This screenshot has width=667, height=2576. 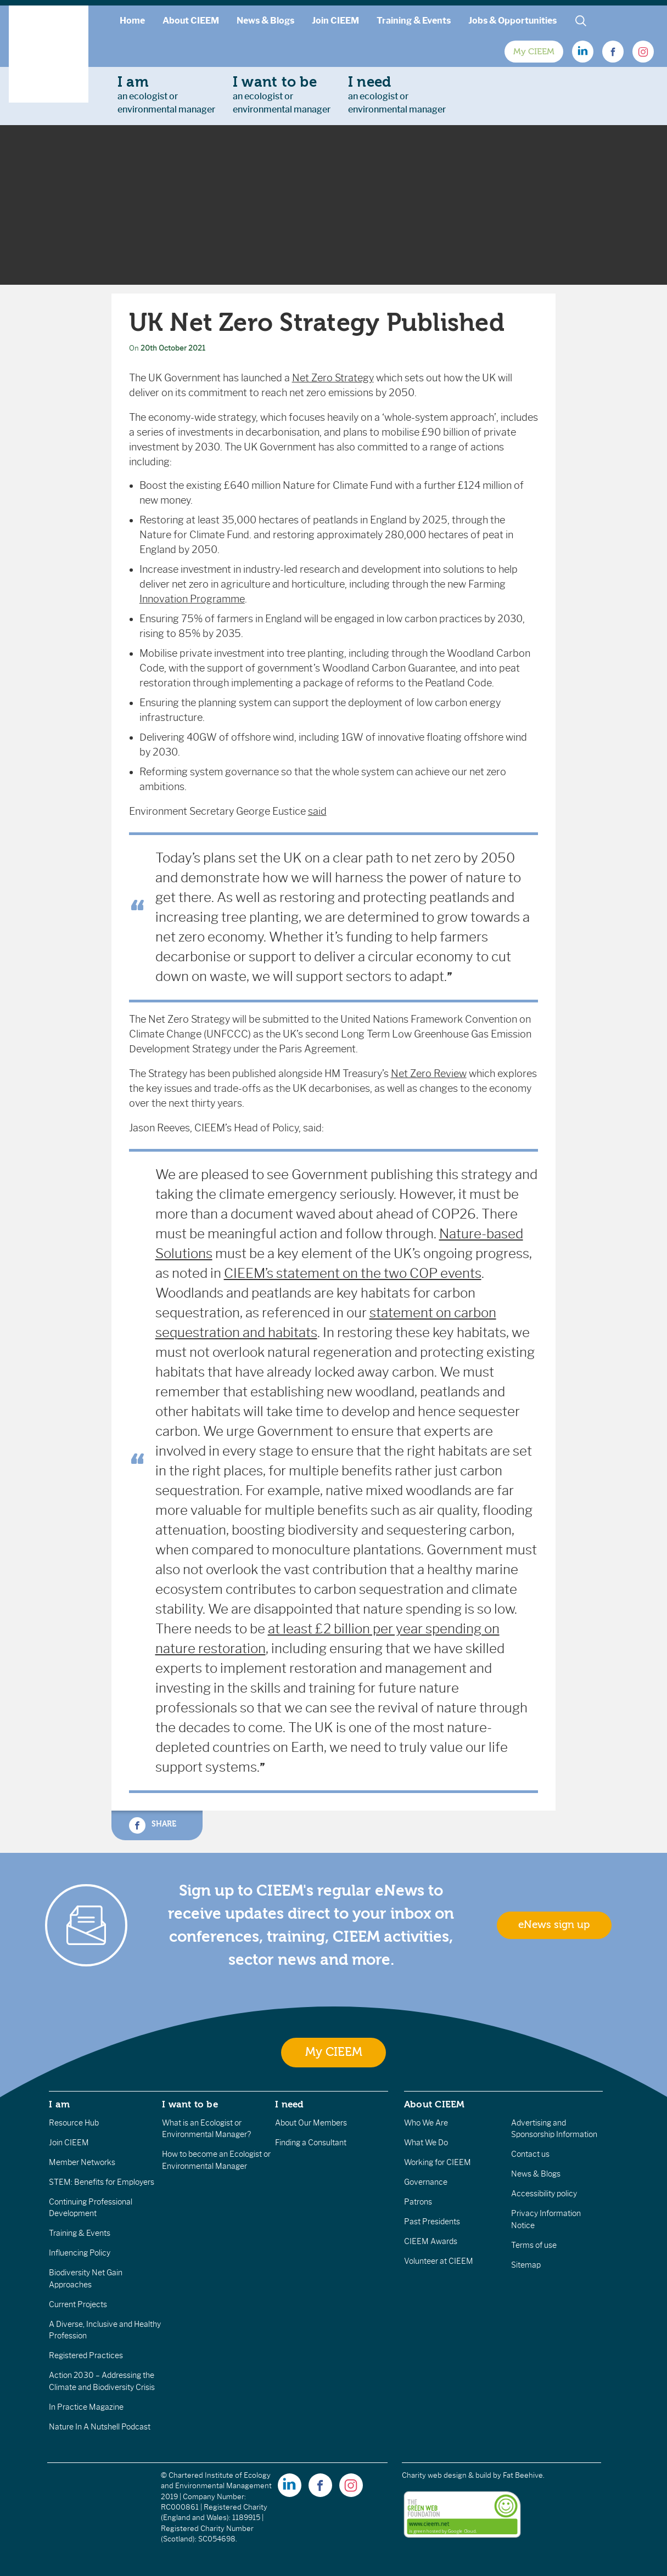 I want to click on Innovation Programme, so click(x=192, y=599).